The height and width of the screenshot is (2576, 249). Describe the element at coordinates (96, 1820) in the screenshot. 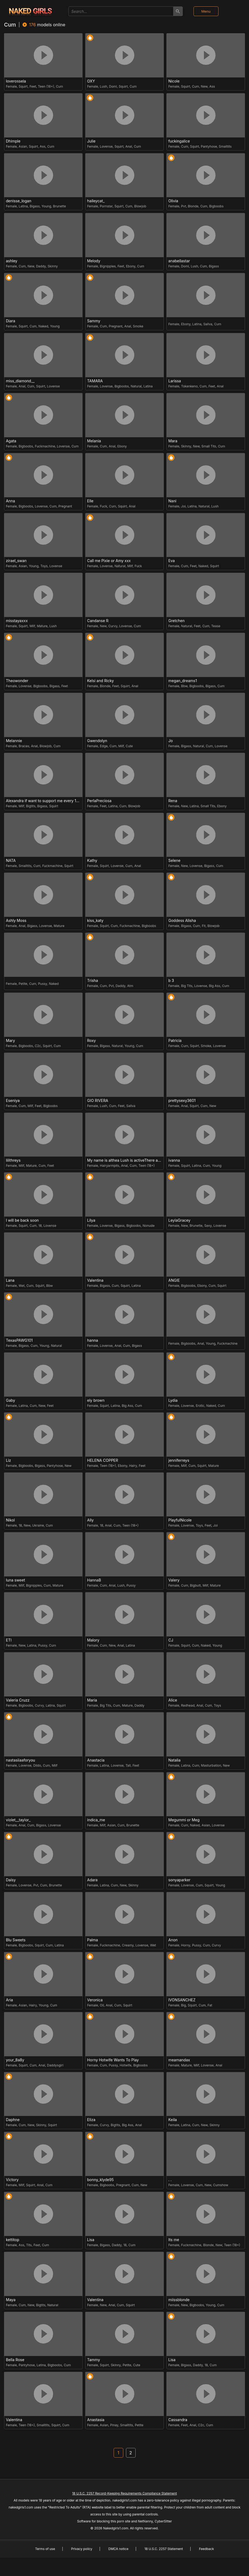

I see `indica_me` at that location.